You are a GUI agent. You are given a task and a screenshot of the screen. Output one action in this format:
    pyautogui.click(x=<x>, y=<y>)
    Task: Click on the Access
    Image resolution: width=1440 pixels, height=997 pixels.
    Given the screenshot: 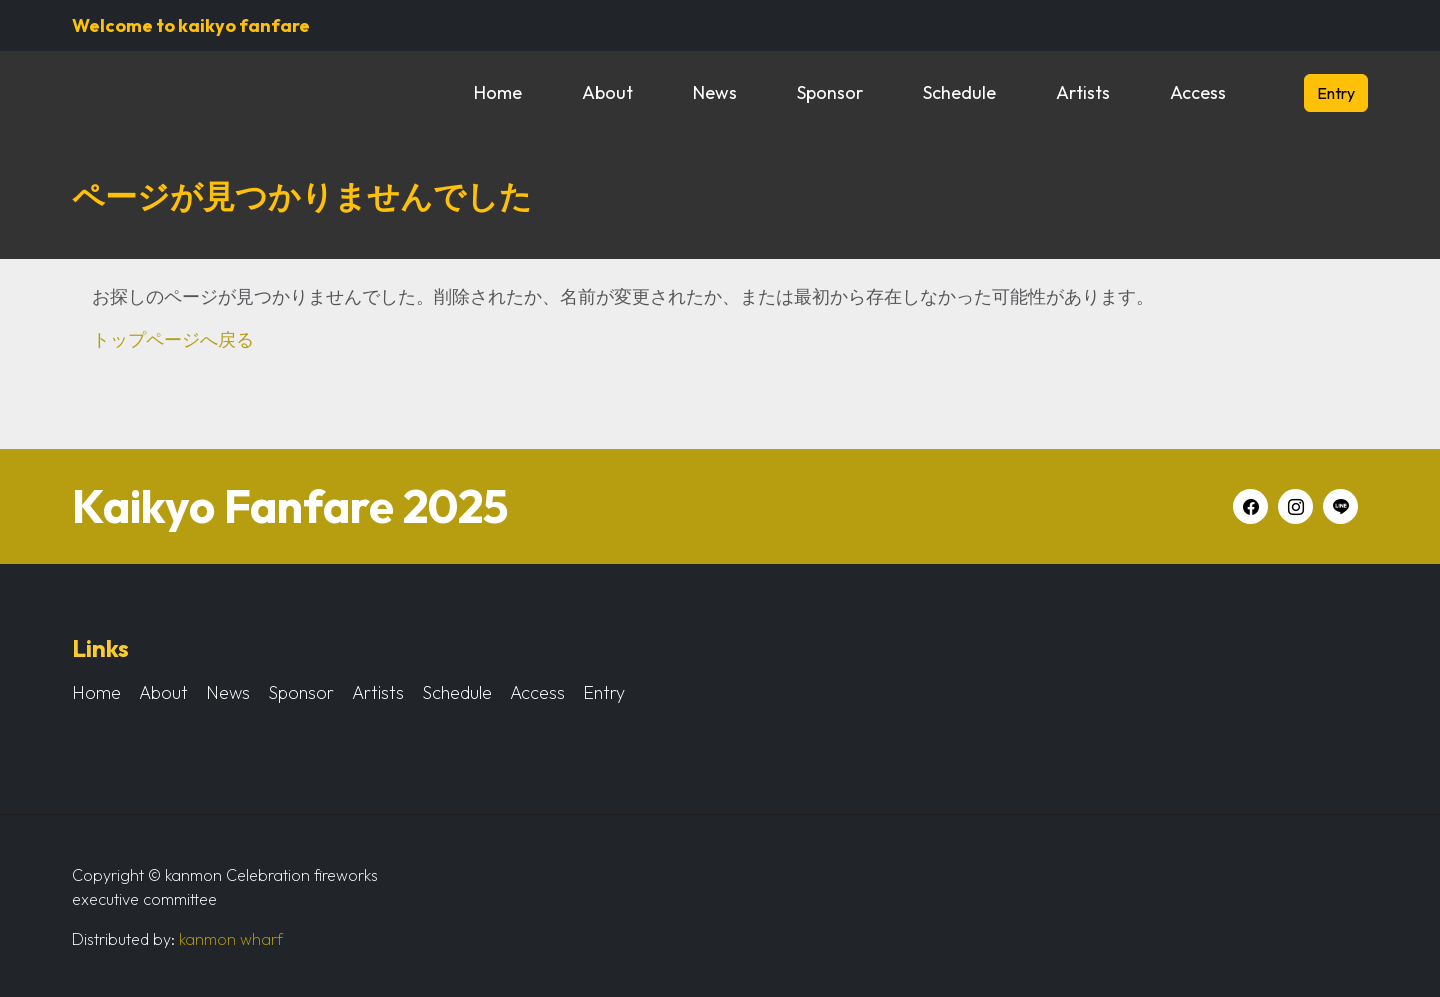 What is the action you would take?
    pyautogui.click(x=1198, y=92)
    